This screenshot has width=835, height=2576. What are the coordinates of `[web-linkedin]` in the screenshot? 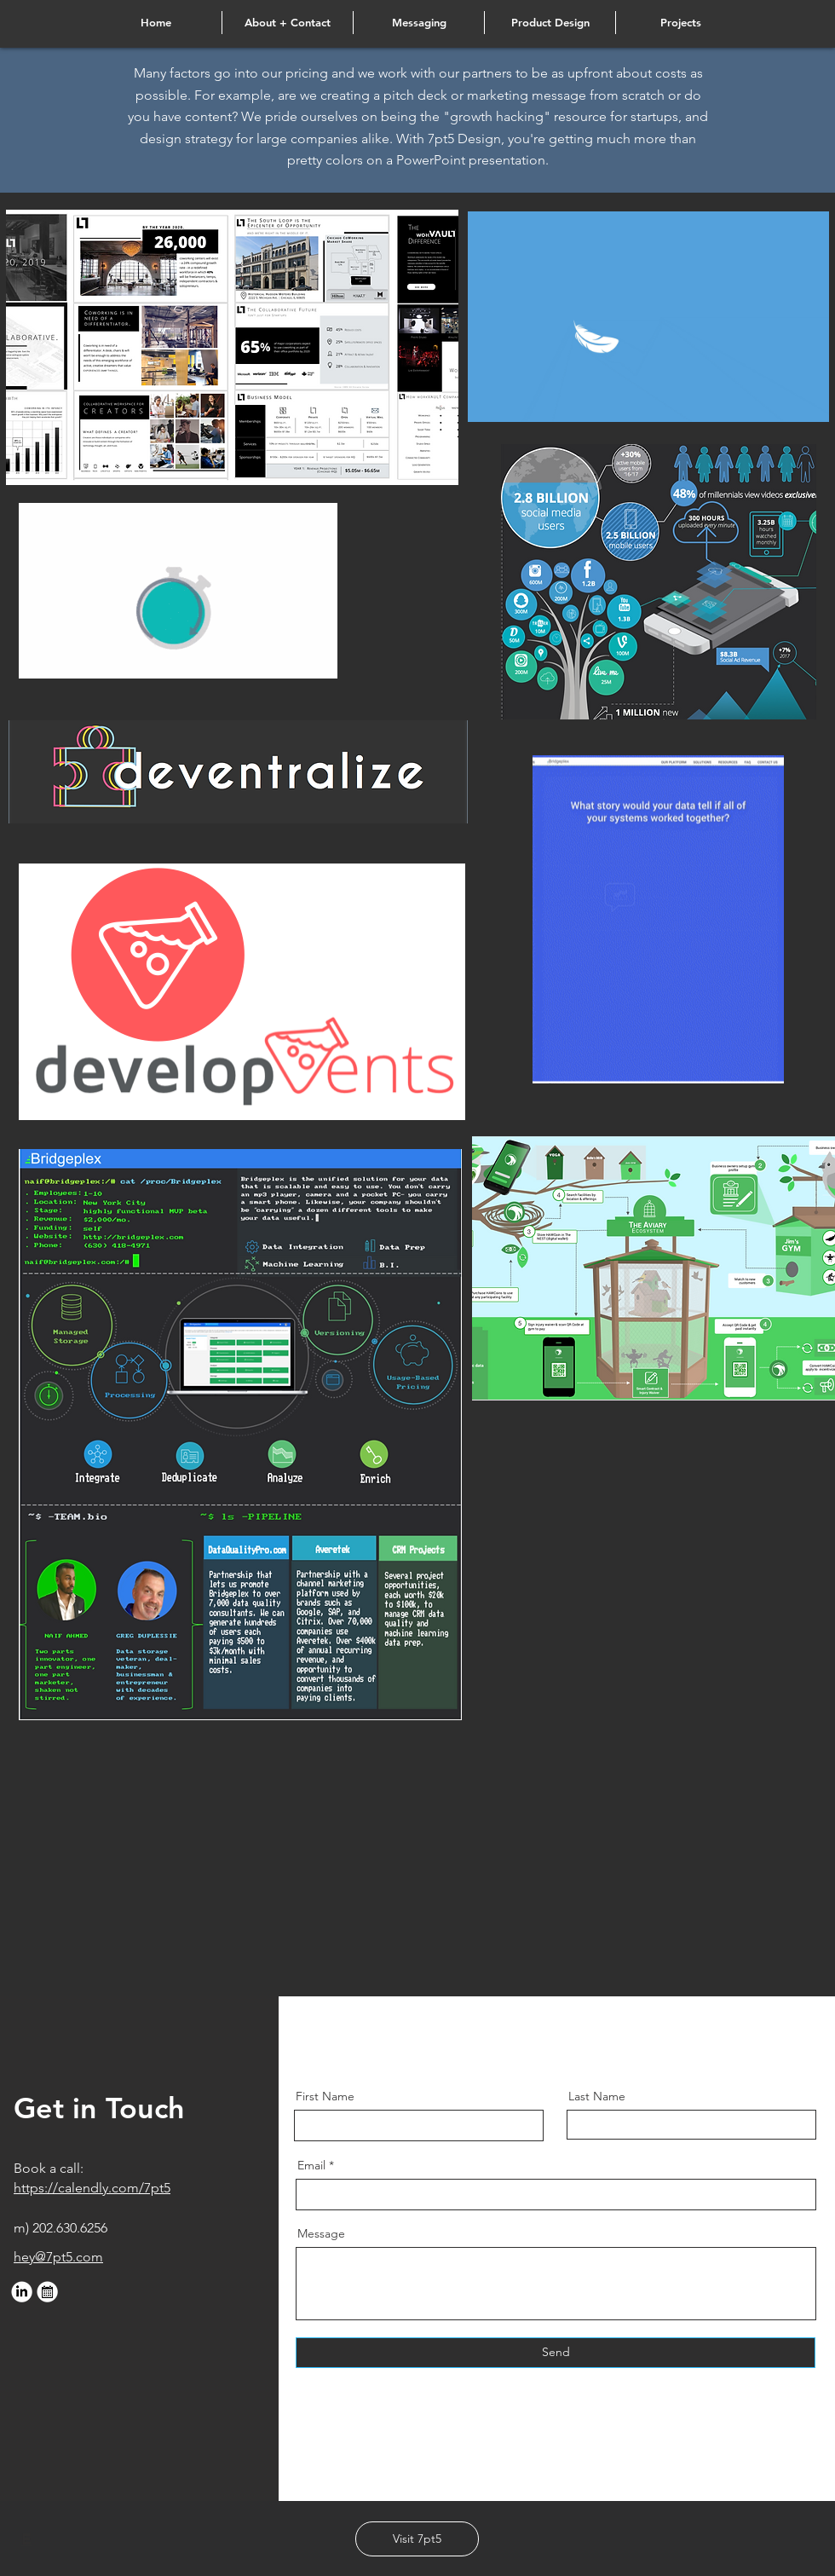 It's located at (21, 2291).